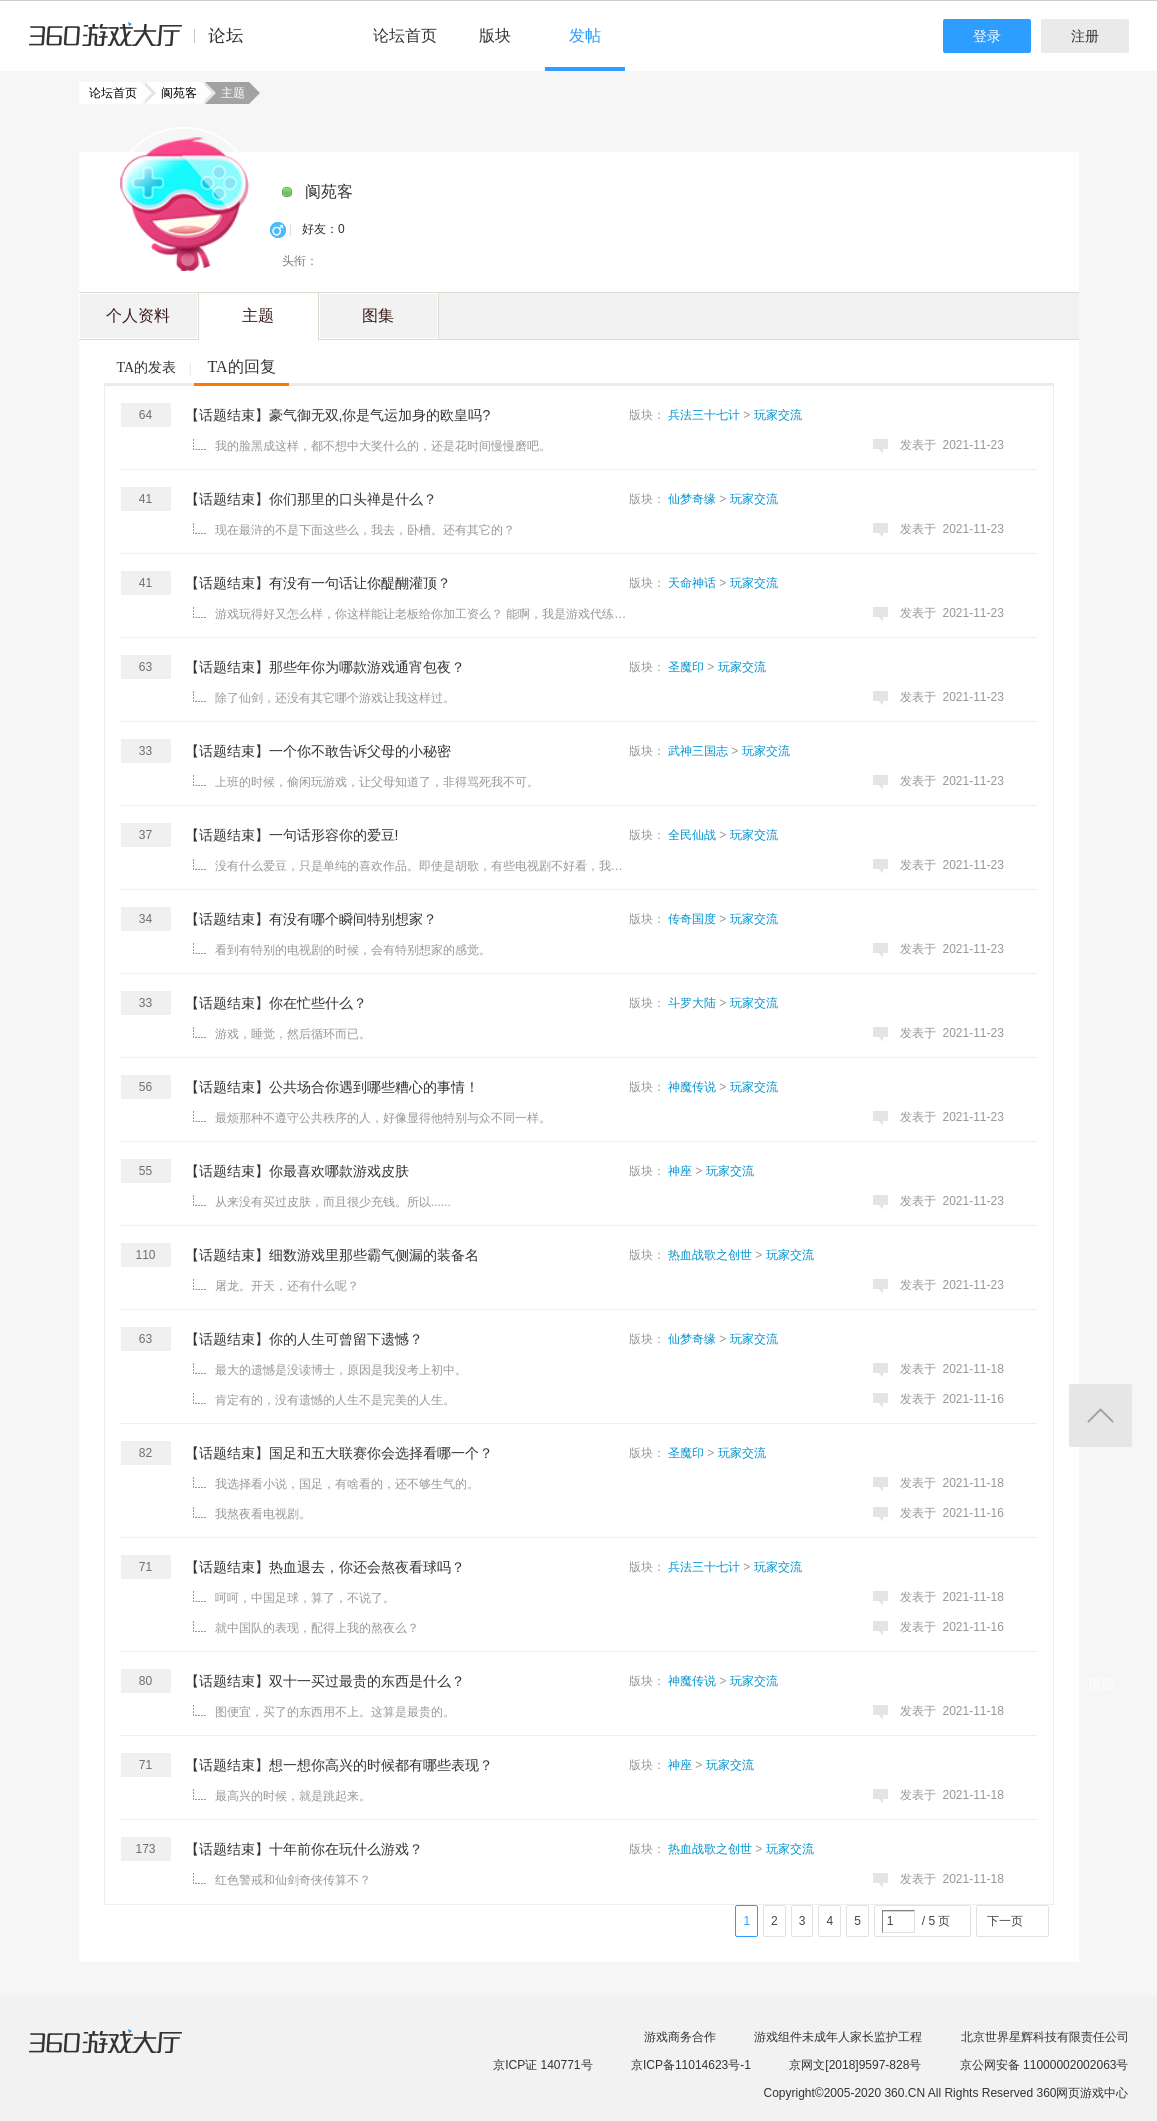  Describe the element at coordinates (692, 835) in the screenshot. I see `全民仙战` at that location.